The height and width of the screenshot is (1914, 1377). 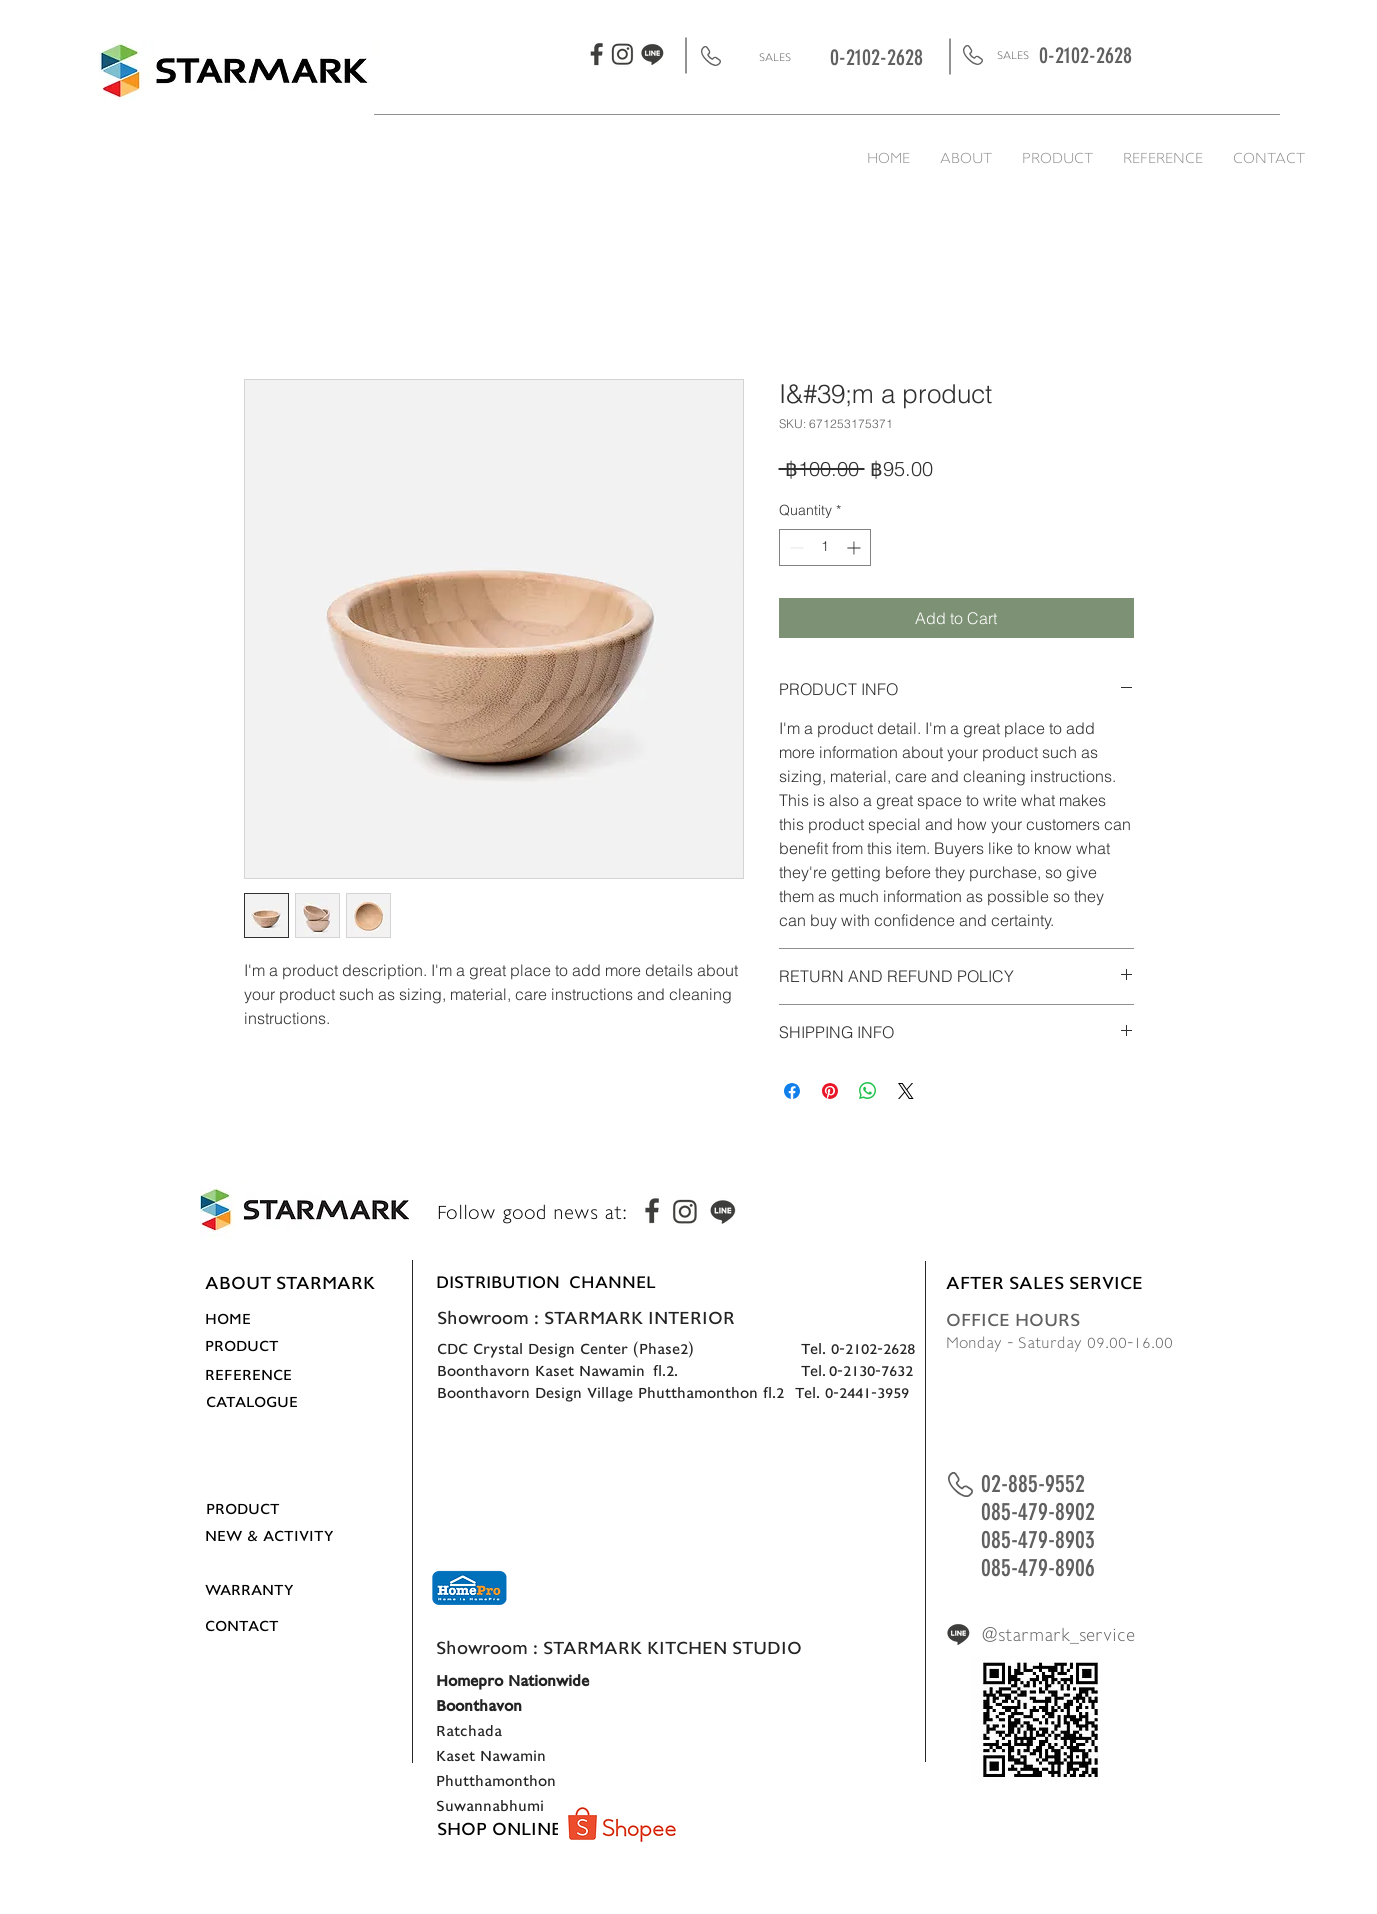 What do you see at coordinates (266, 1346) in the screenshot?
I see `[PRODUCT]` at bounding box center [266, 1346].